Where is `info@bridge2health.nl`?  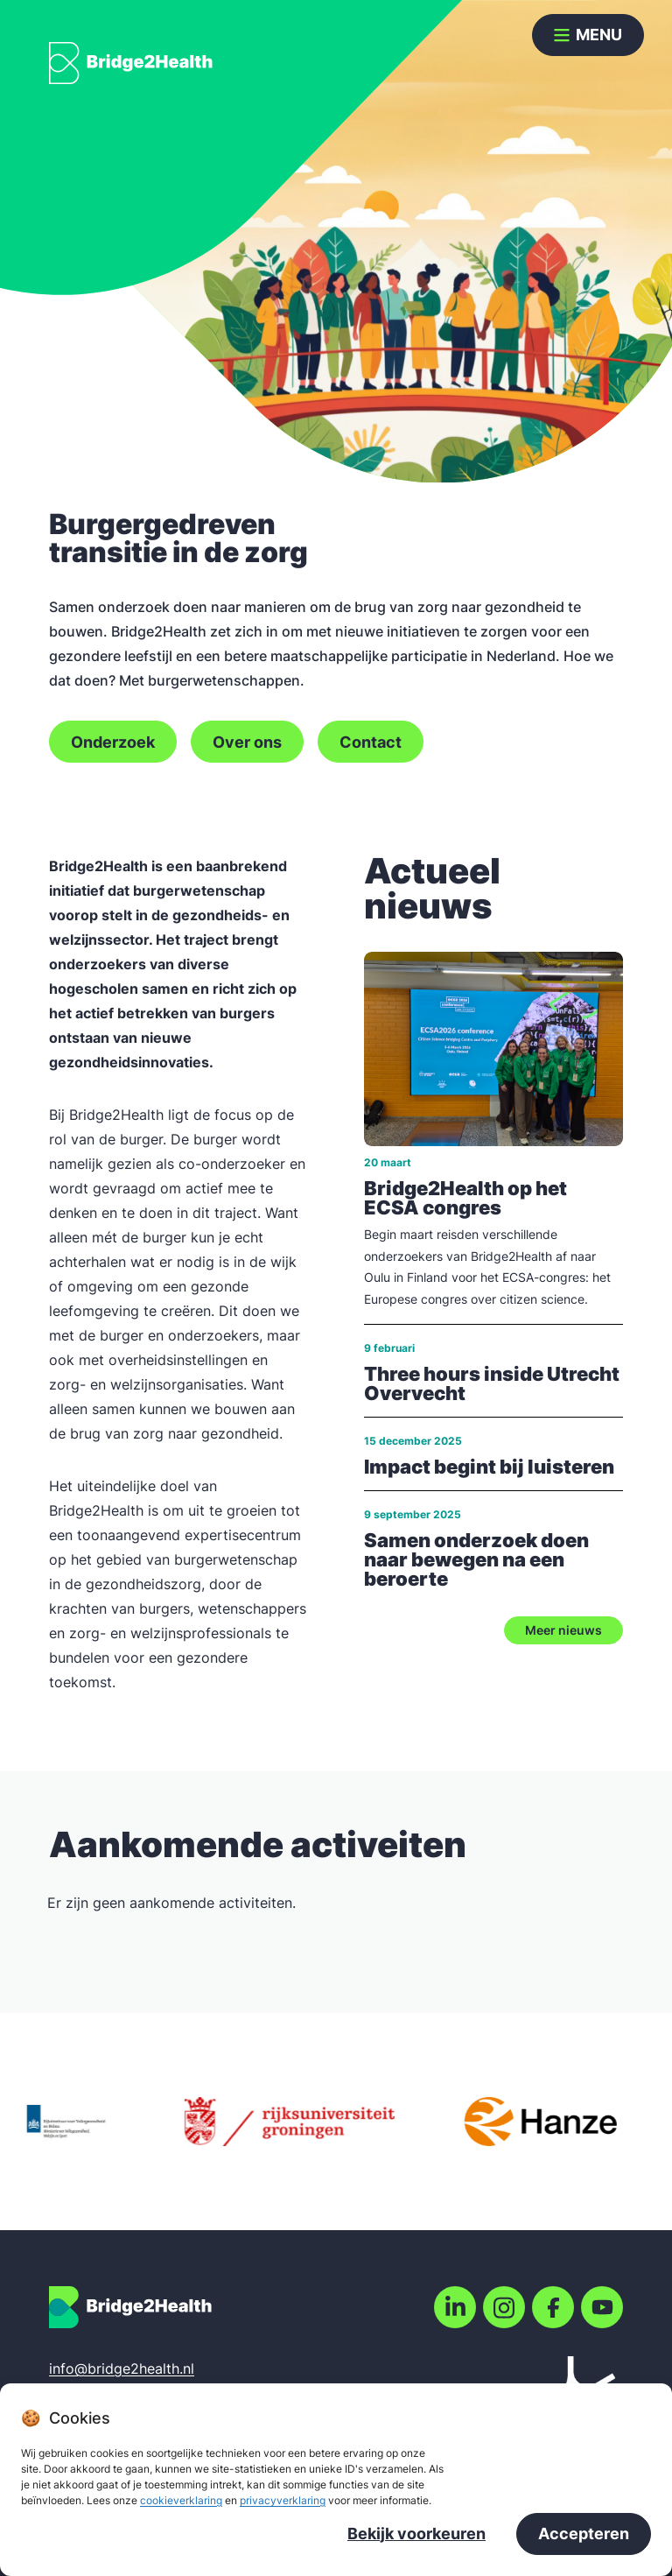
info@bridge2health.nl is located at coordinates (121, 2368).